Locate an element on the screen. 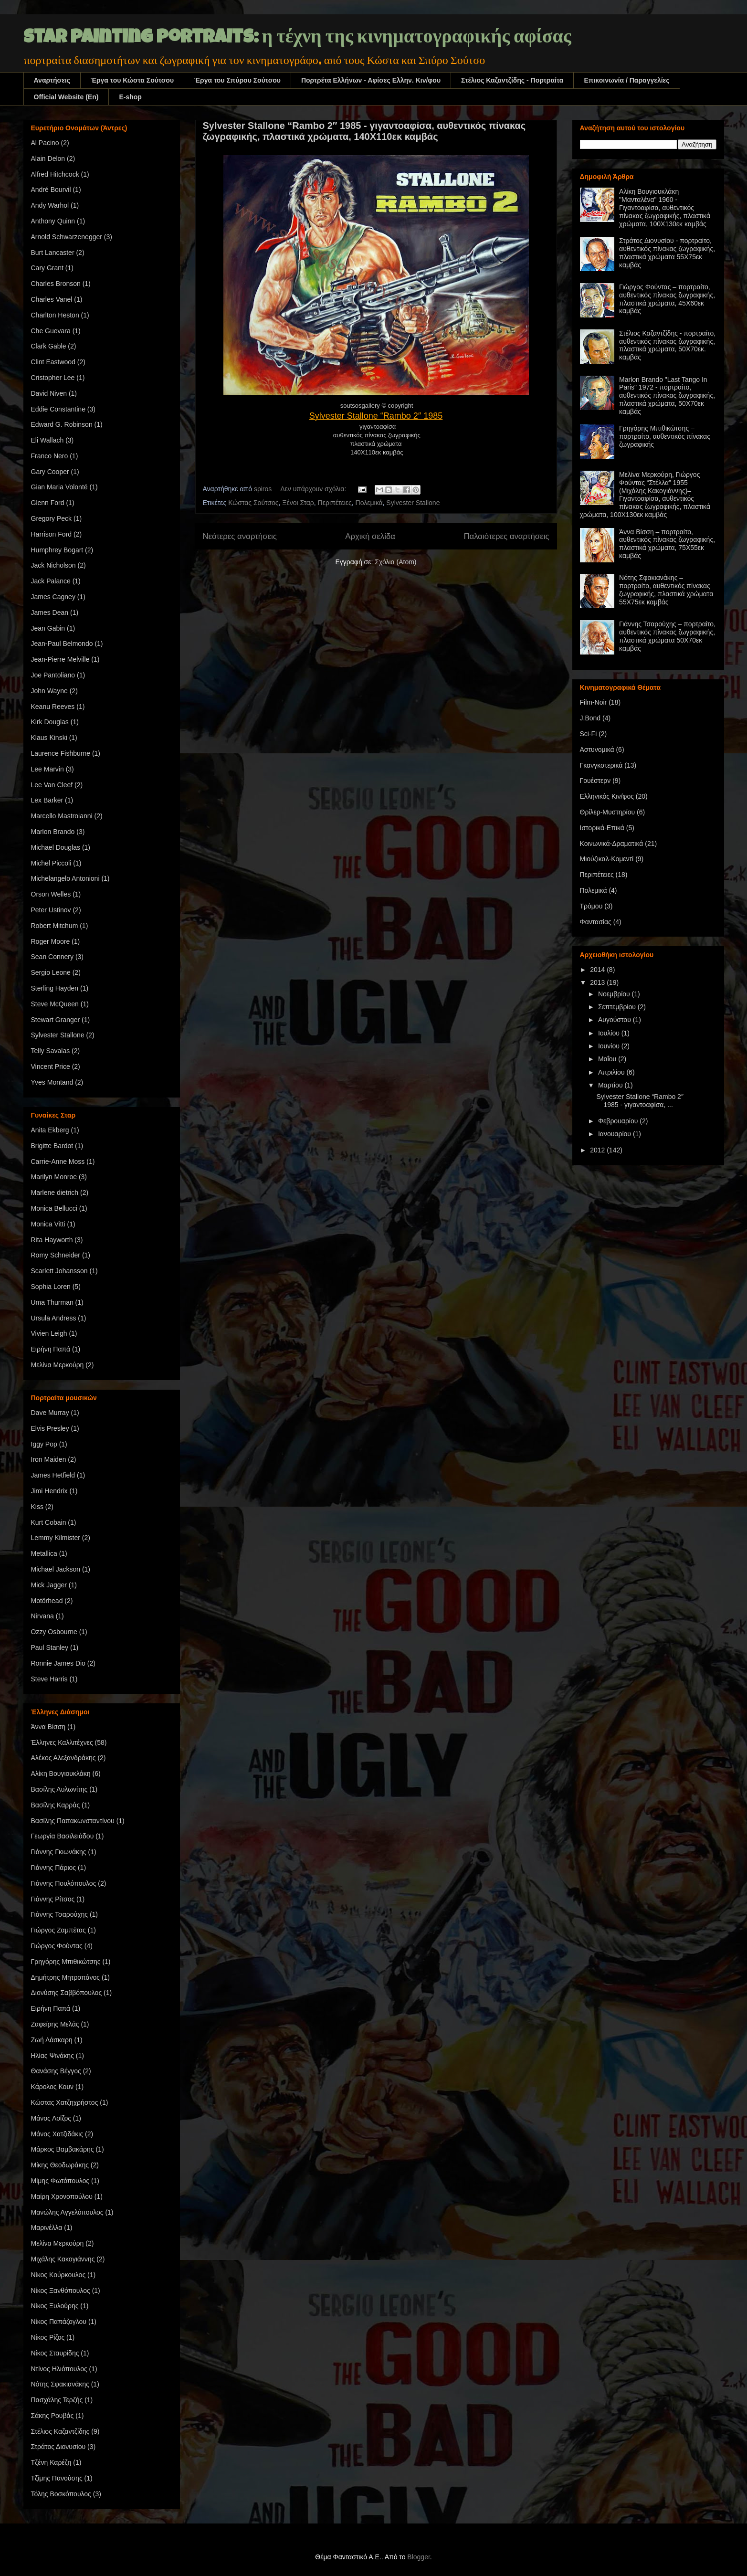  Kirk Douglas is located at coordinates (50, 722).